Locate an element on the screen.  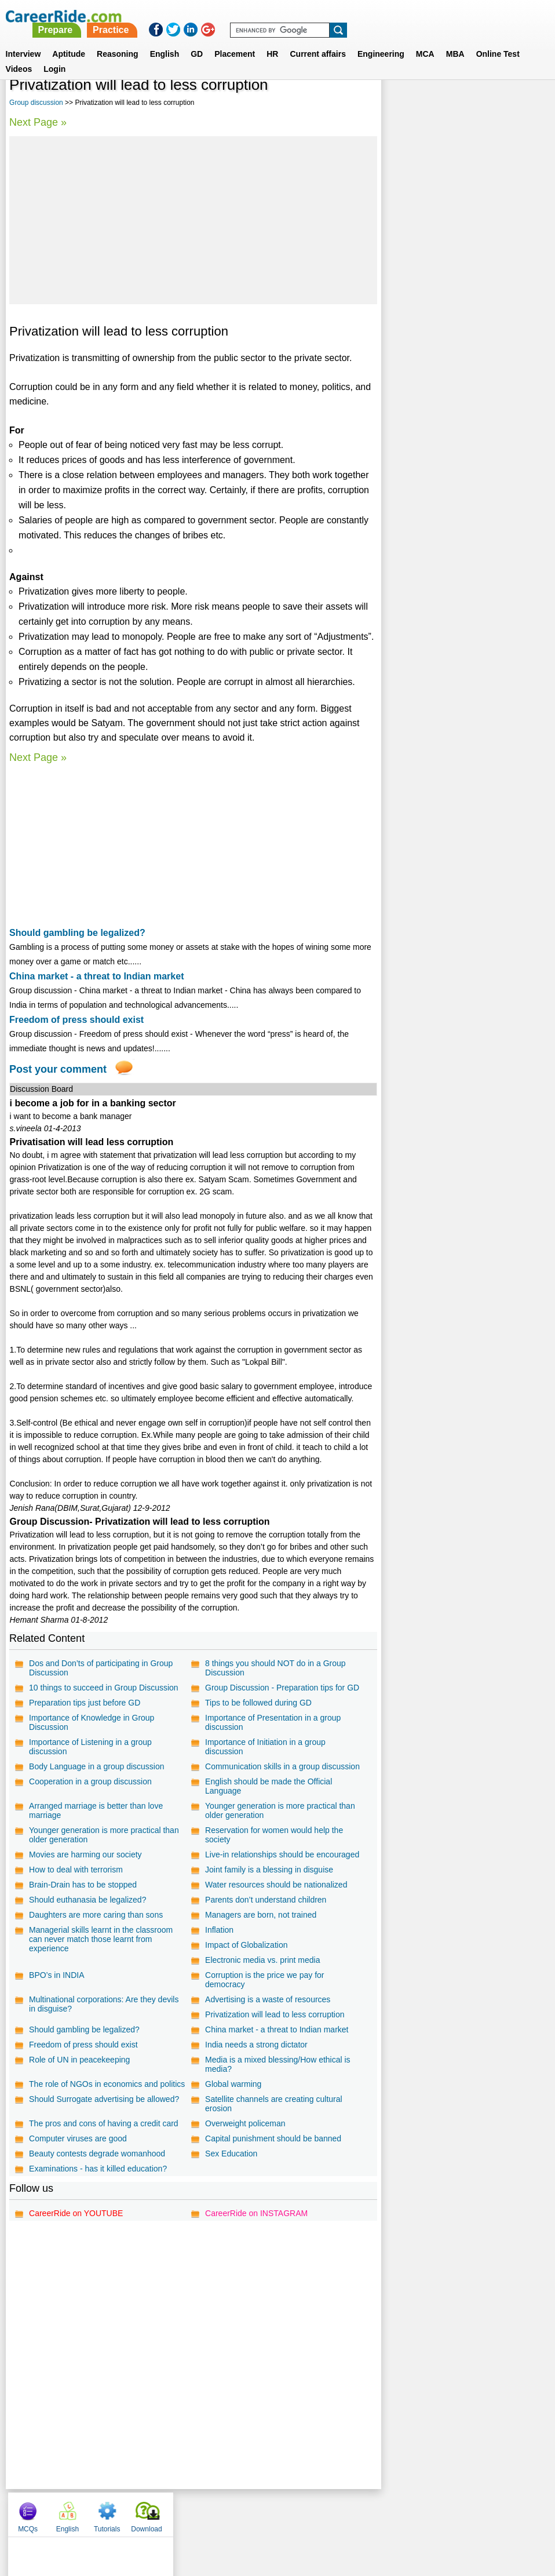
MCQs is located at coordinates (402, 104).